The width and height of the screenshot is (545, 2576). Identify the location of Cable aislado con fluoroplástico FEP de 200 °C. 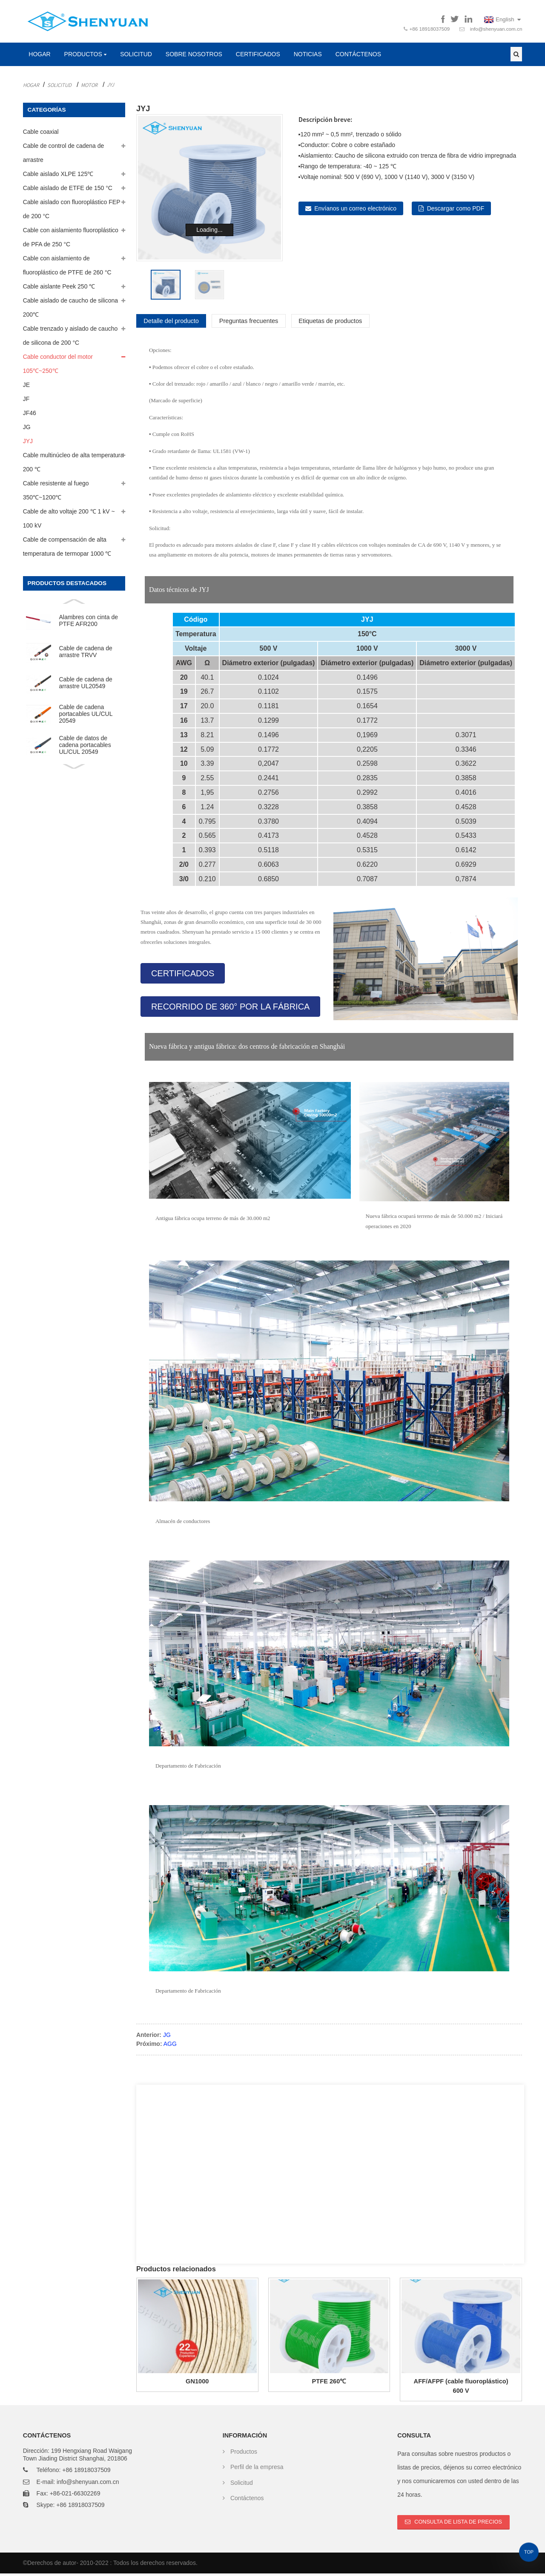
(71, 211).